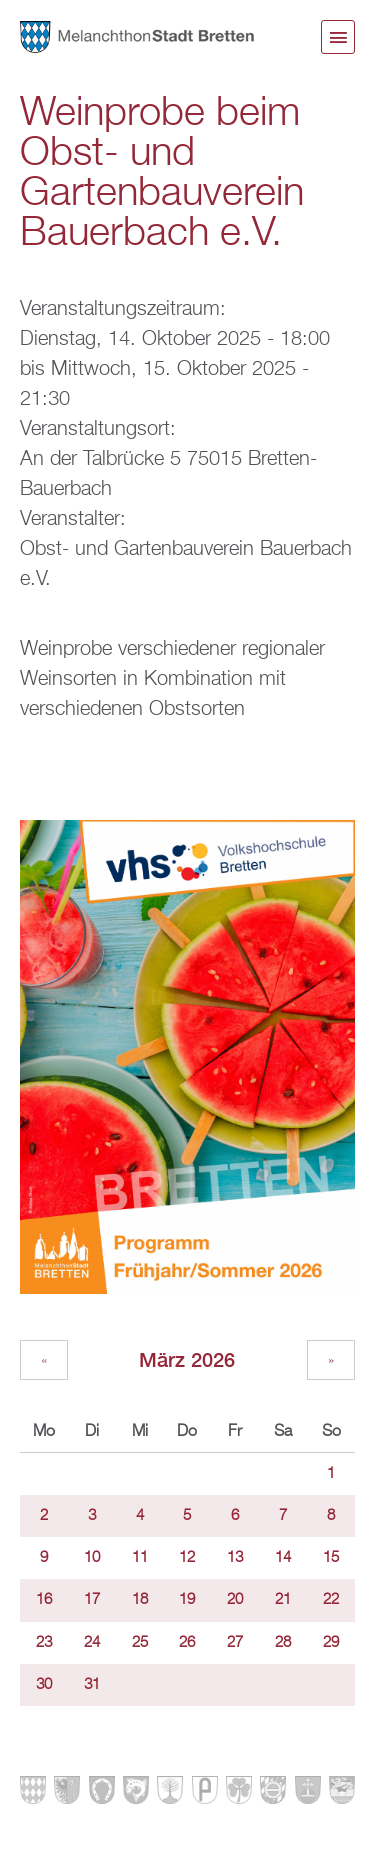  Describe the element at coordinates (140, 1558) in the screenshot. I see `11` at that location.